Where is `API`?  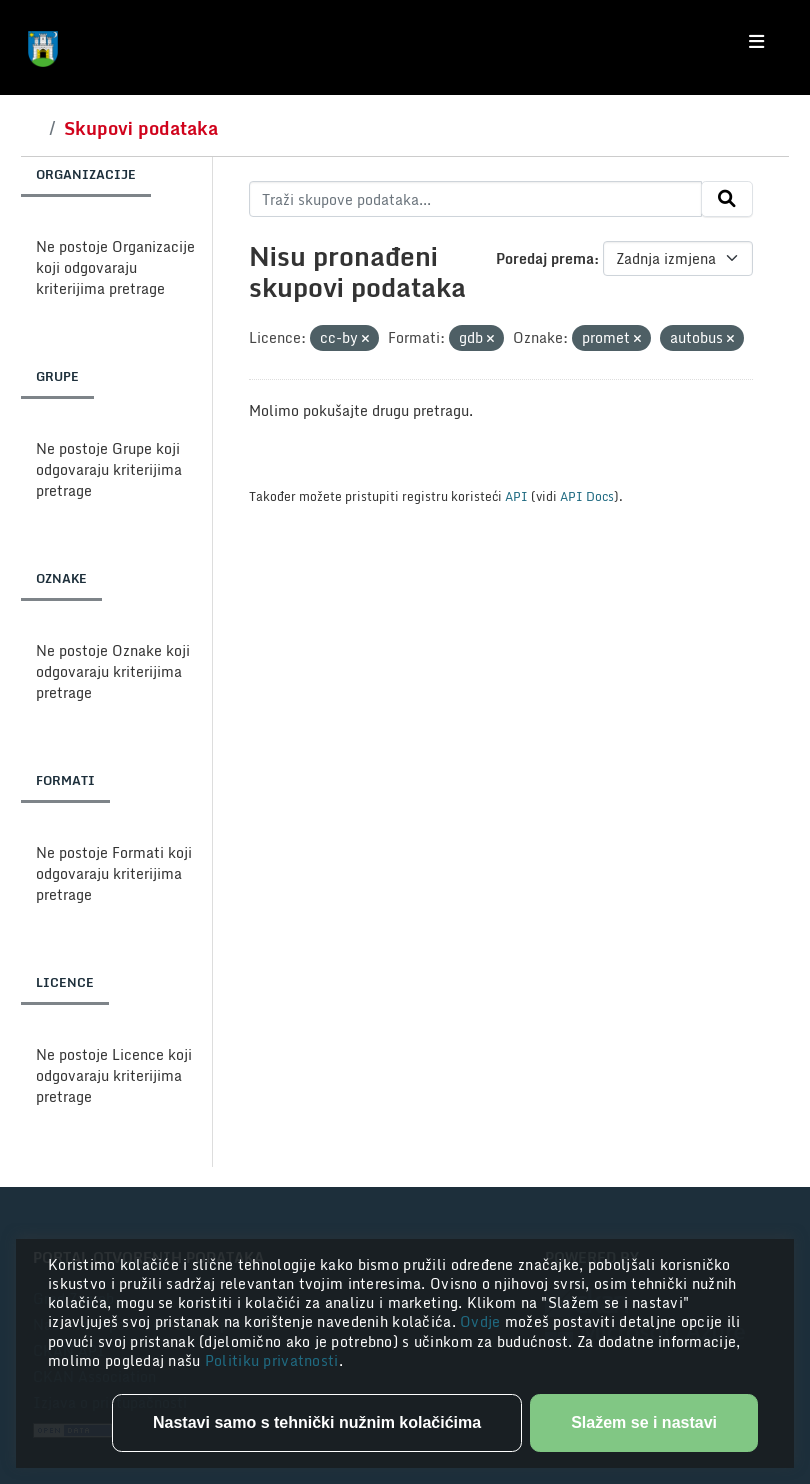
API is located at coordinates (516, 496).